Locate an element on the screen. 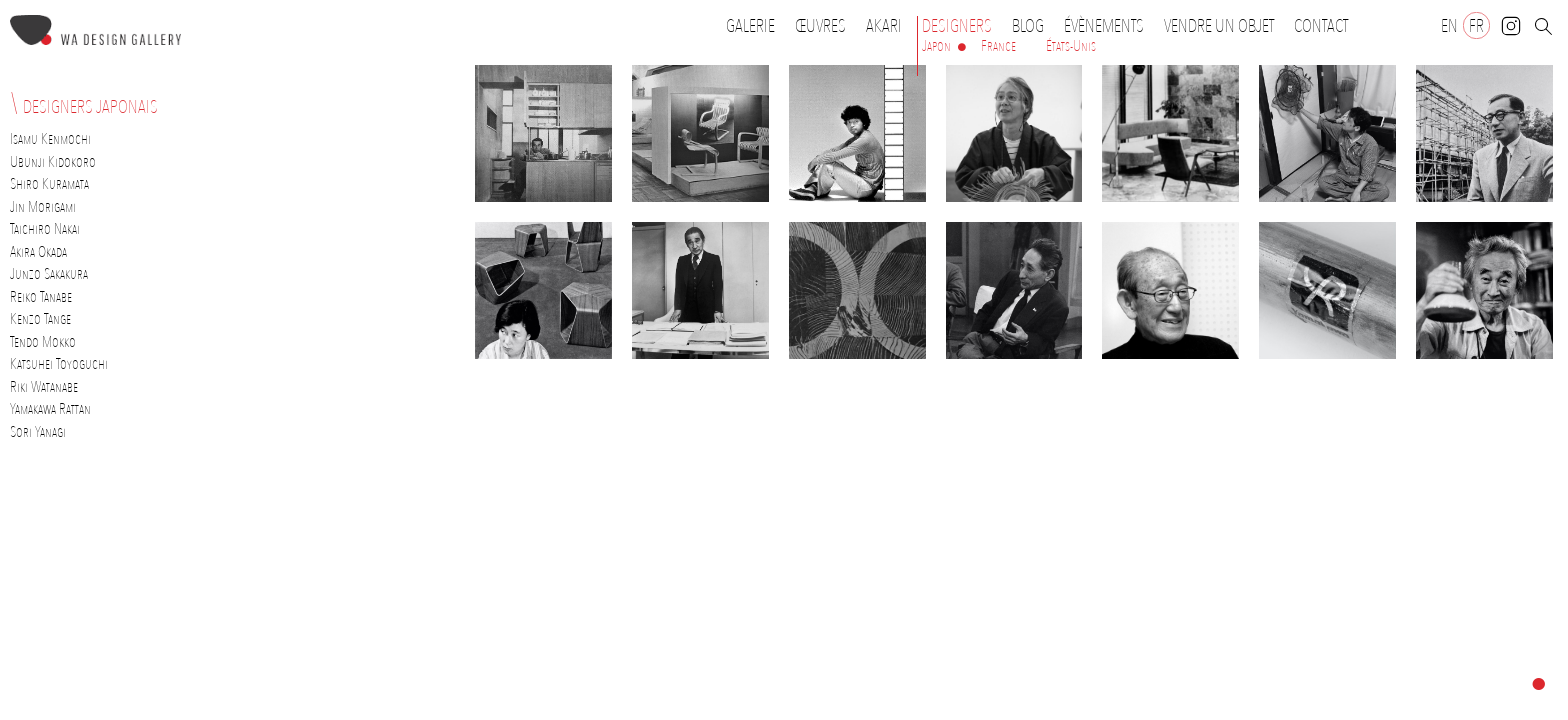 The image size is (1568, 720). Œuvres is located at coordinates (825, 26).